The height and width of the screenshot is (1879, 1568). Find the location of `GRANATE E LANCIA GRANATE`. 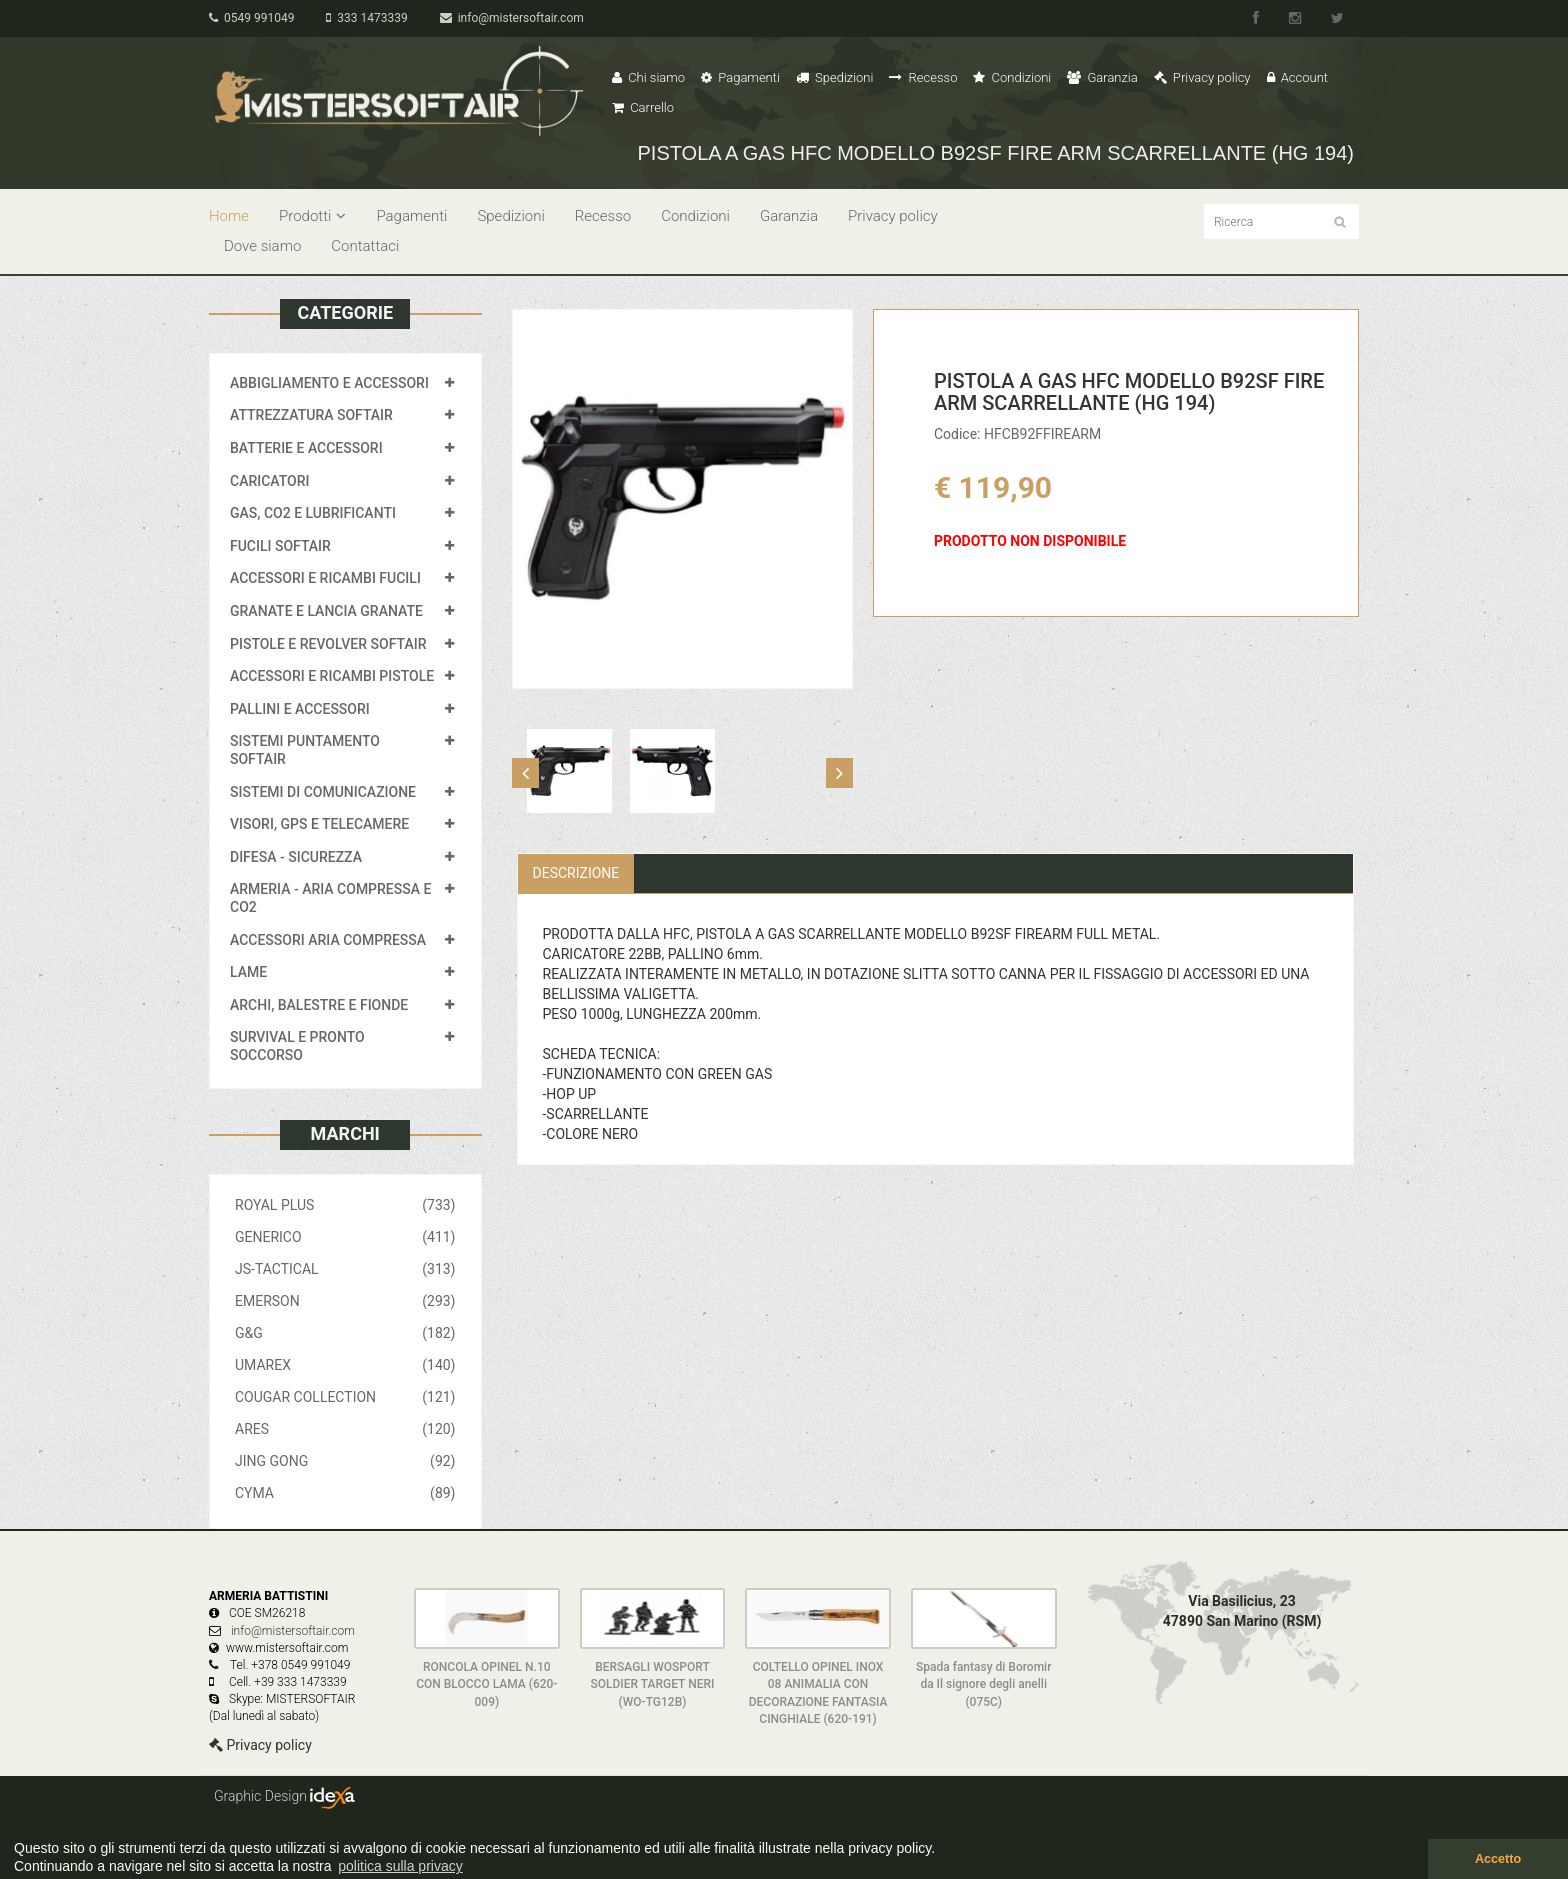

GRANATE E LANCIA GRANATE is located at coordinates (326, 611).